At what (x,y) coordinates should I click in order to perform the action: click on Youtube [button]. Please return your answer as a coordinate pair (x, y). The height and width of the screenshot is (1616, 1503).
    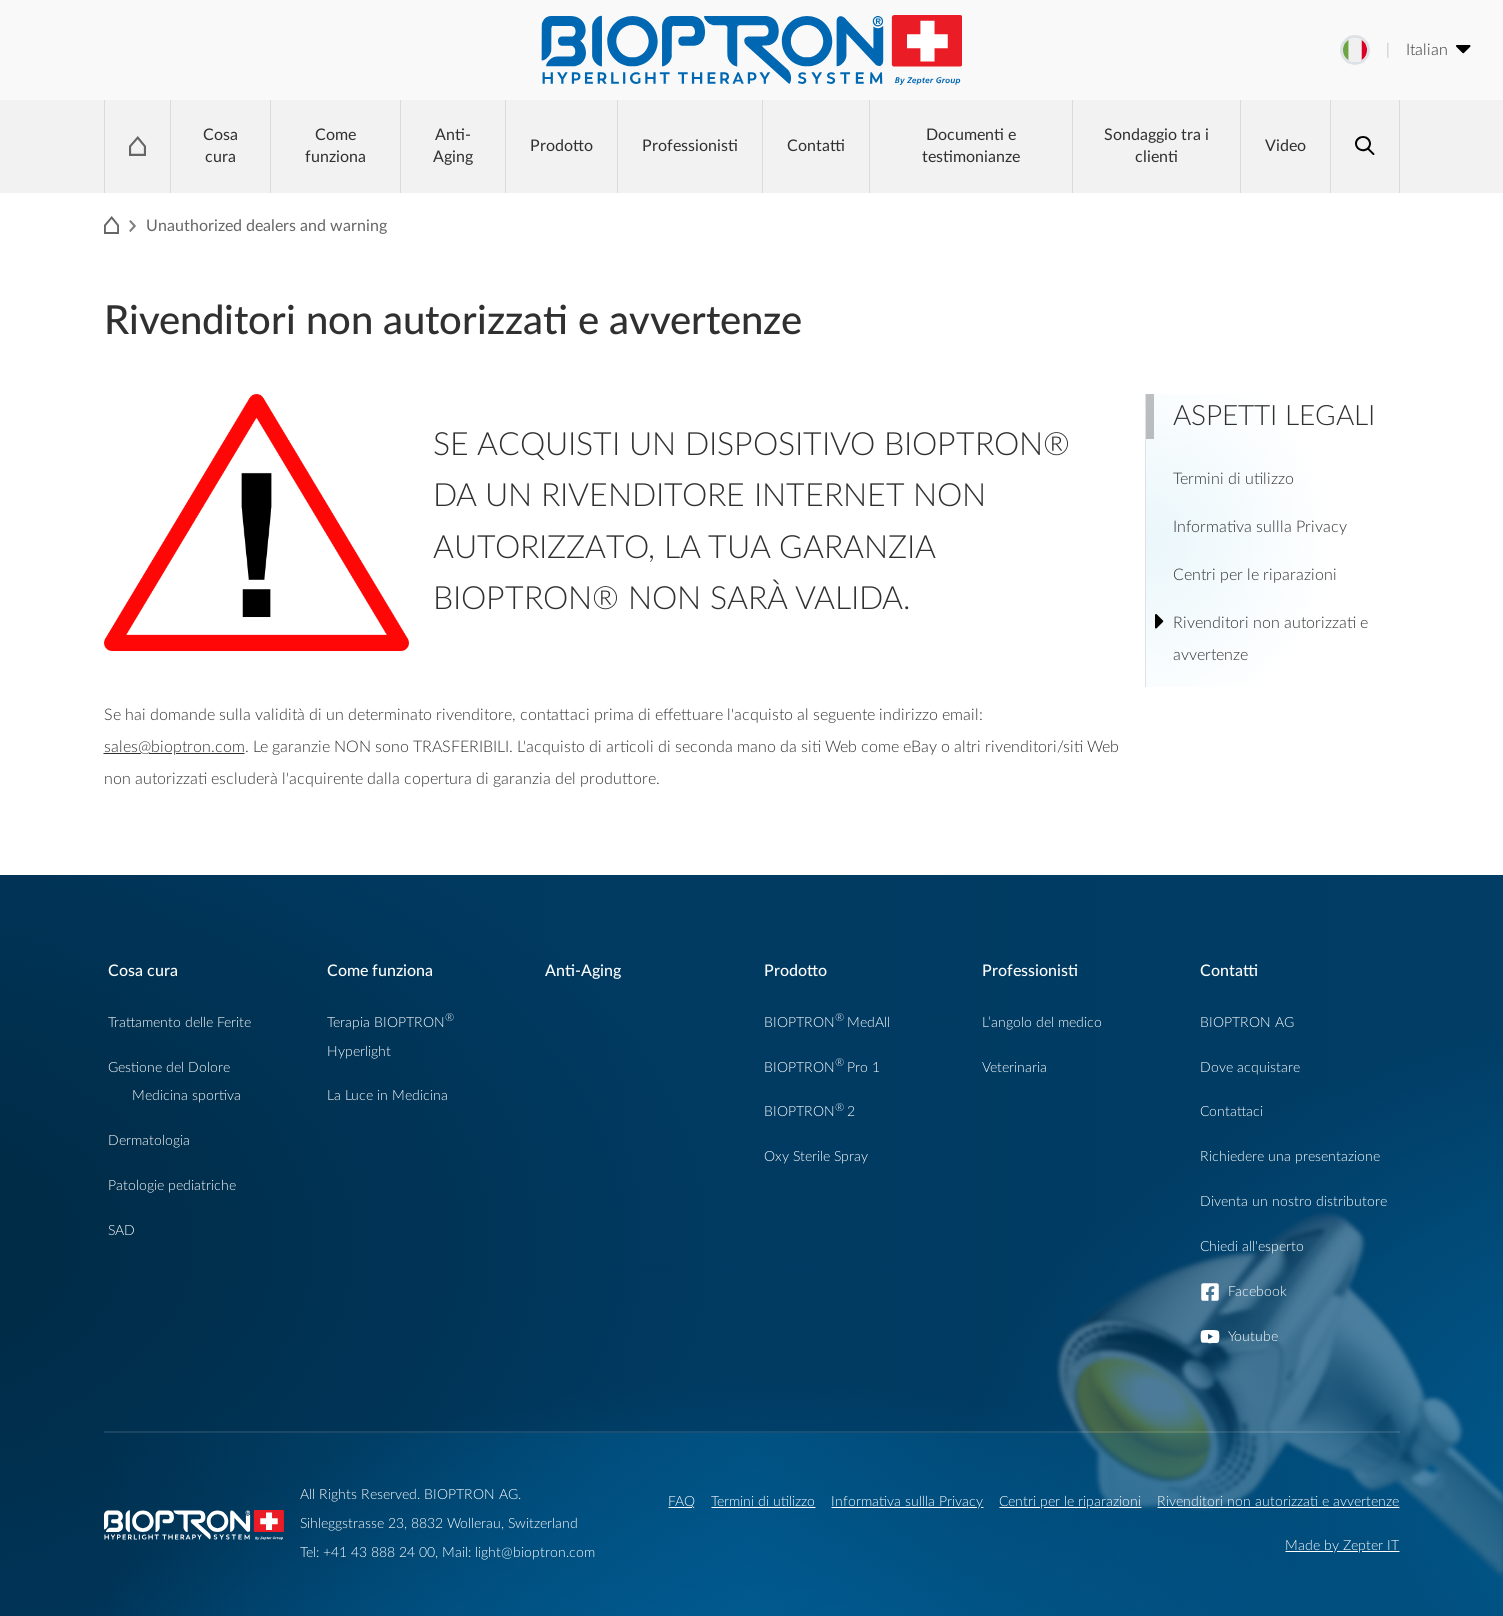
    Looking at the image, I should click on (1253, 1336).